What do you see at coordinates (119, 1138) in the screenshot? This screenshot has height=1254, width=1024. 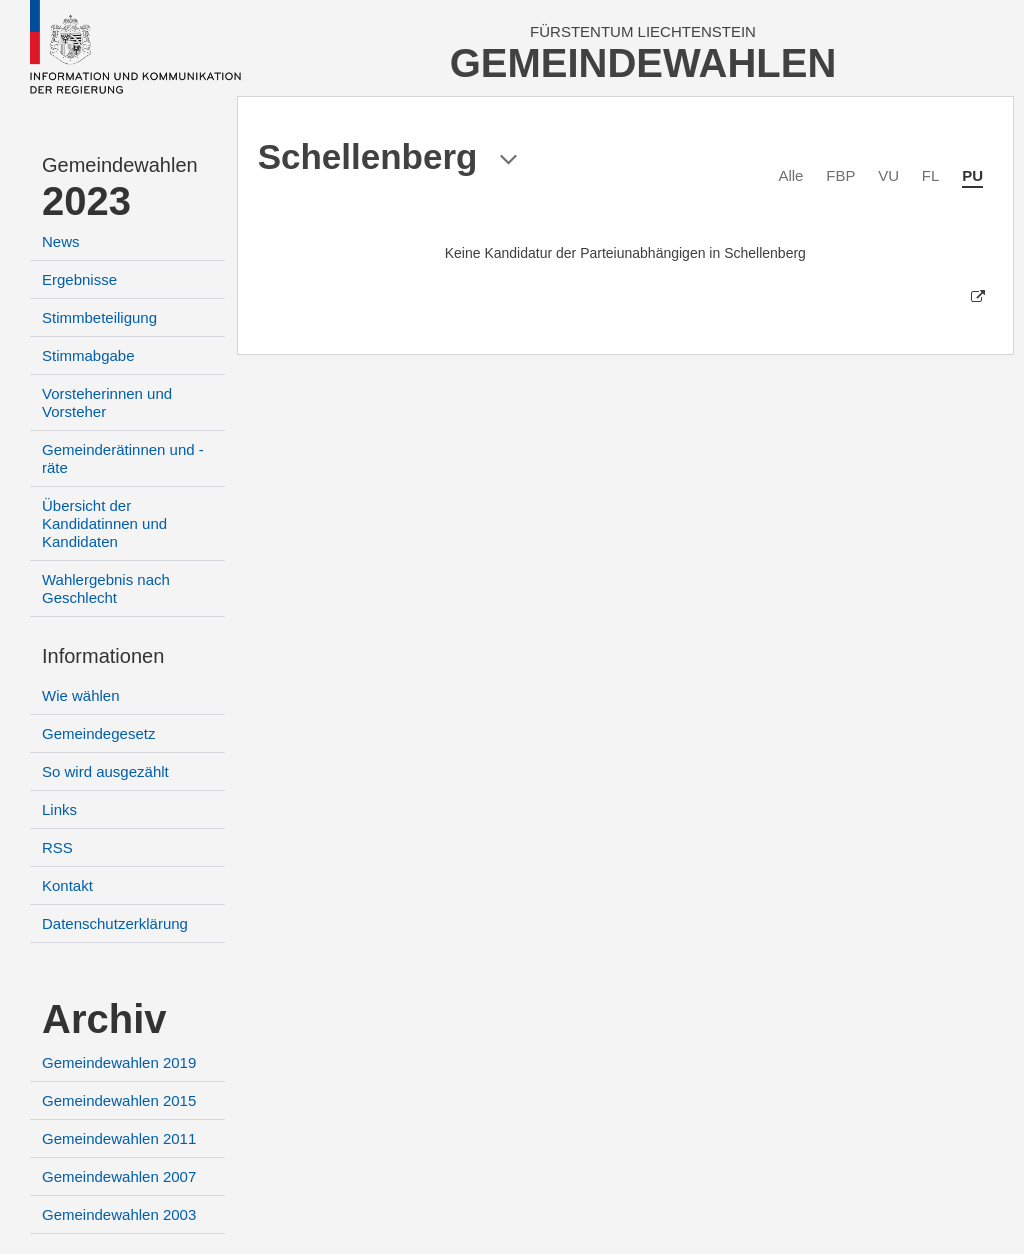 I see `Gemeindewahlen 2011` at bounding box center [119, 1138].